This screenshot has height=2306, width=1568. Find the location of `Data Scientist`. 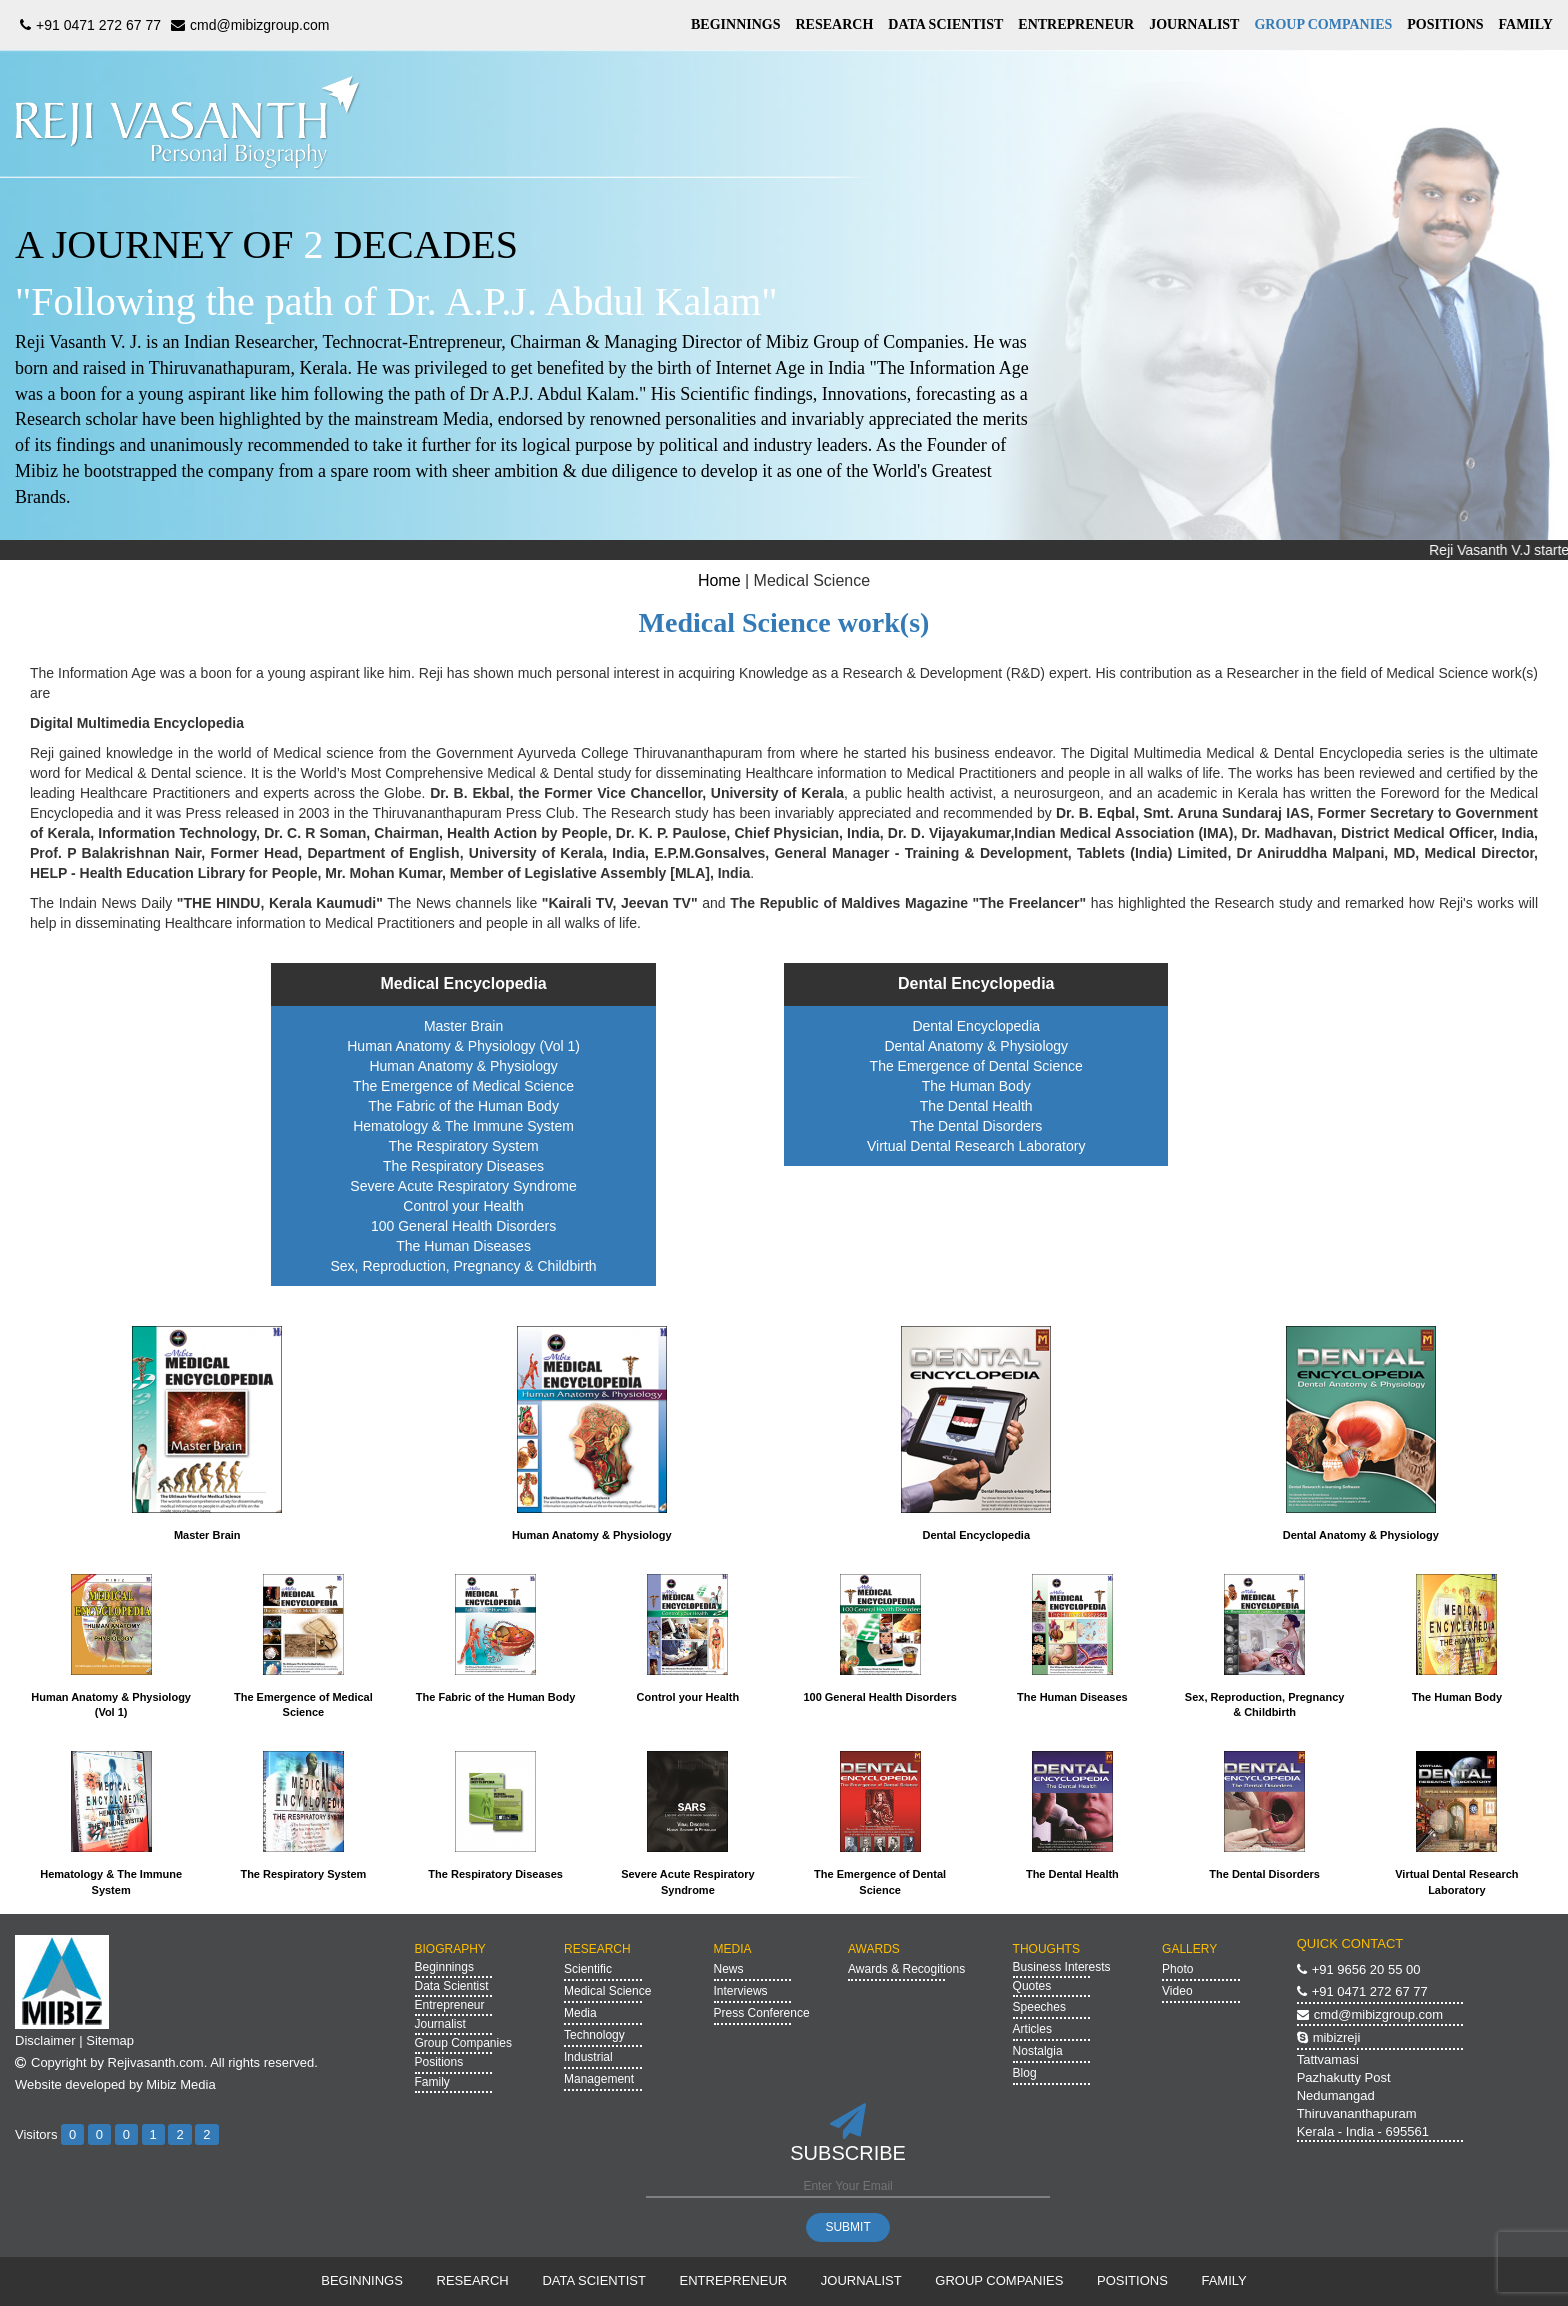

Data Scientist is located at coordinates (452, 1986).